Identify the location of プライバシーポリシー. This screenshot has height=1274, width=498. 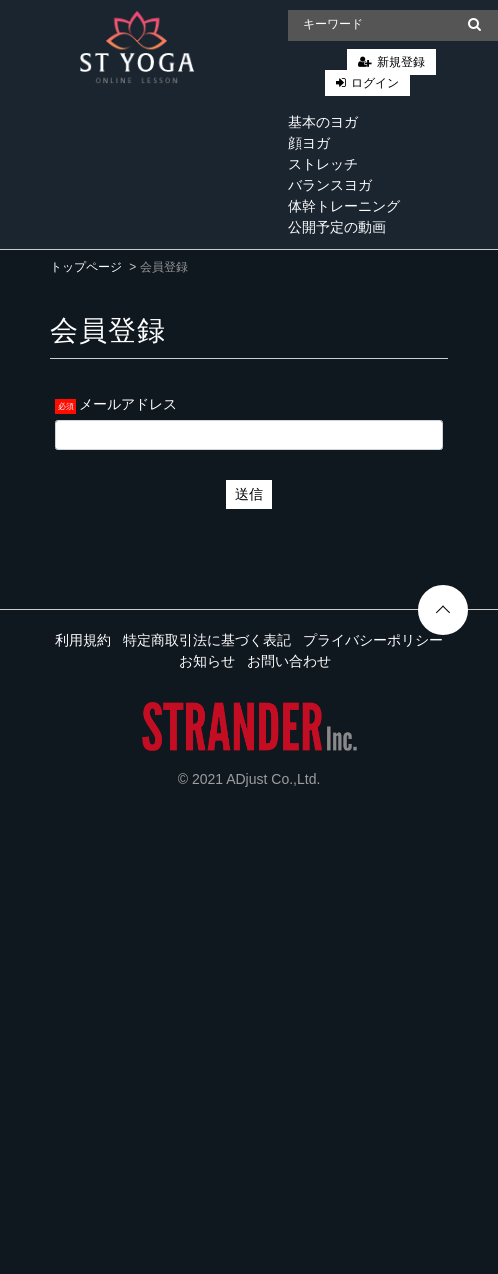
(373, 640).